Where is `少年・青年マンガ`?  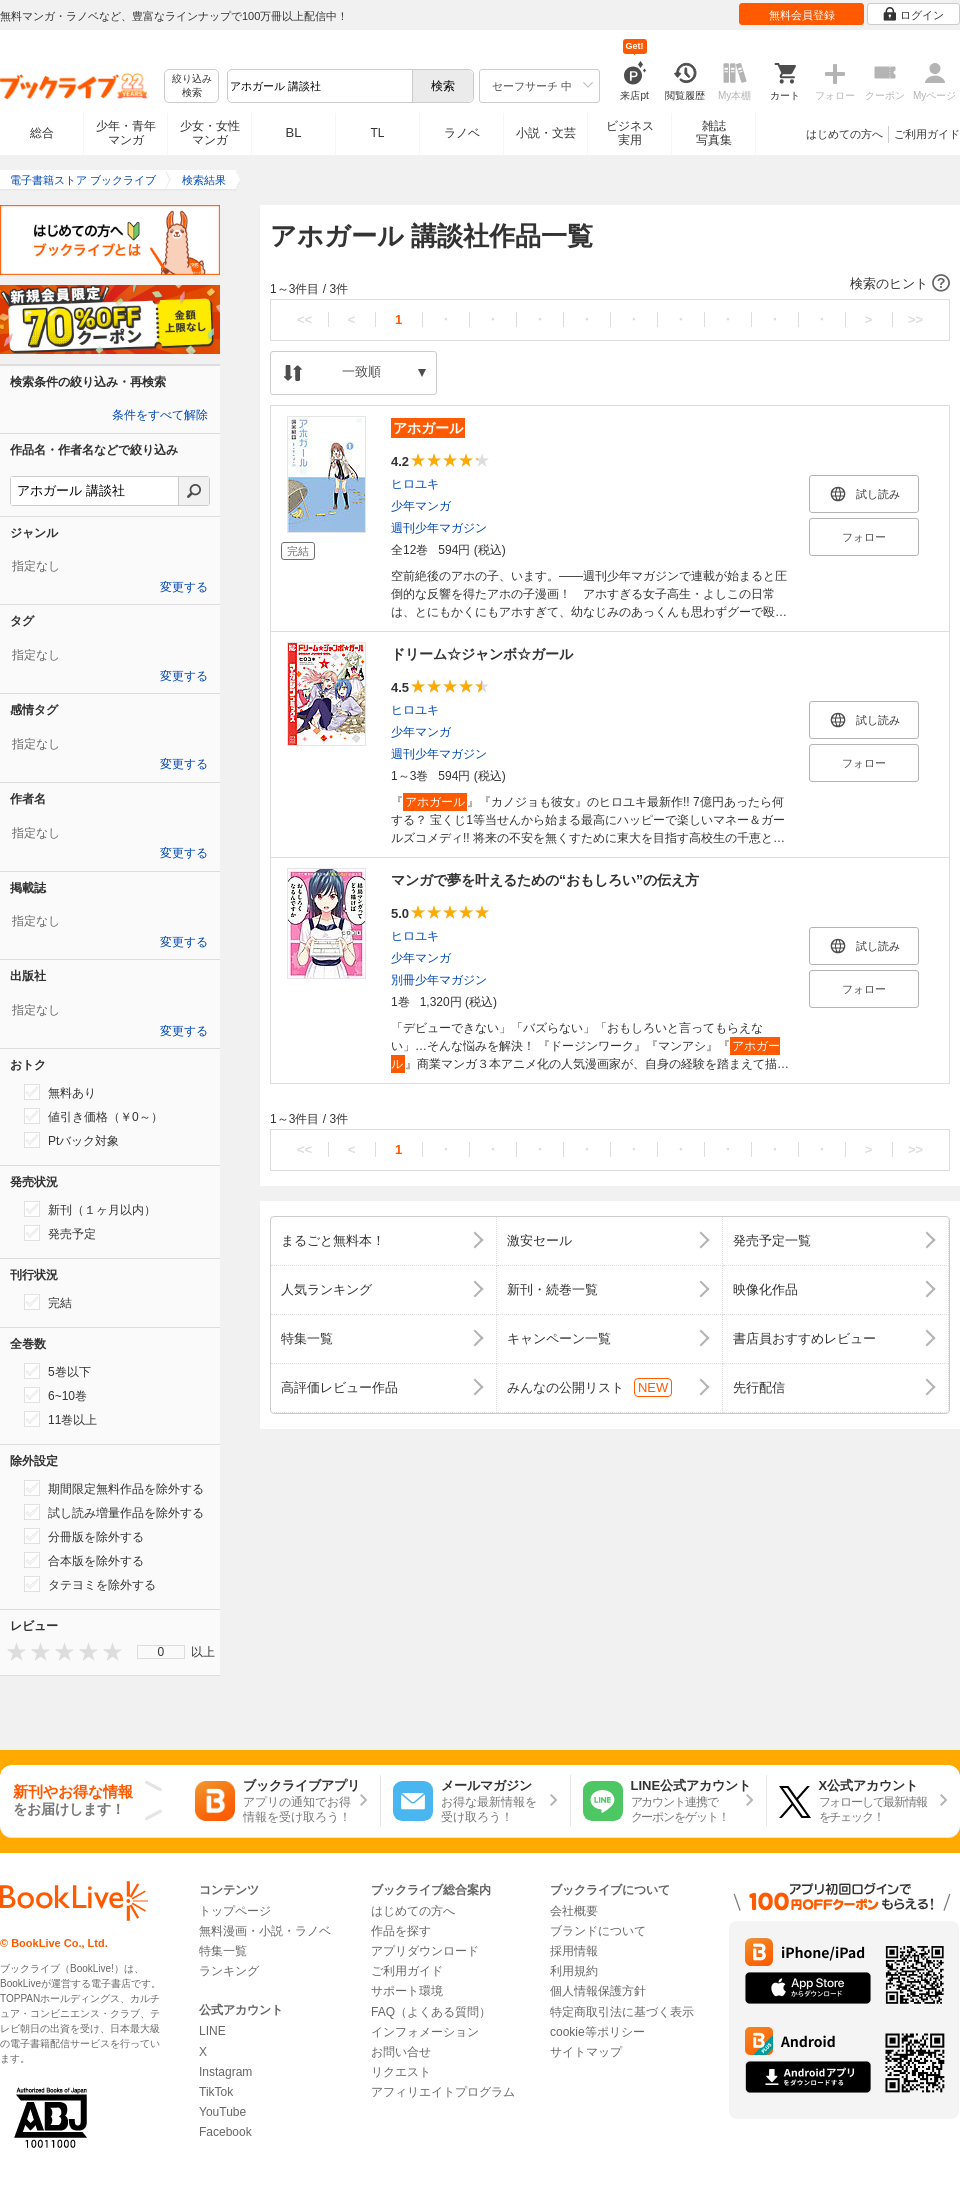 少年・青年マンガ is located at coordinates (126, 133).